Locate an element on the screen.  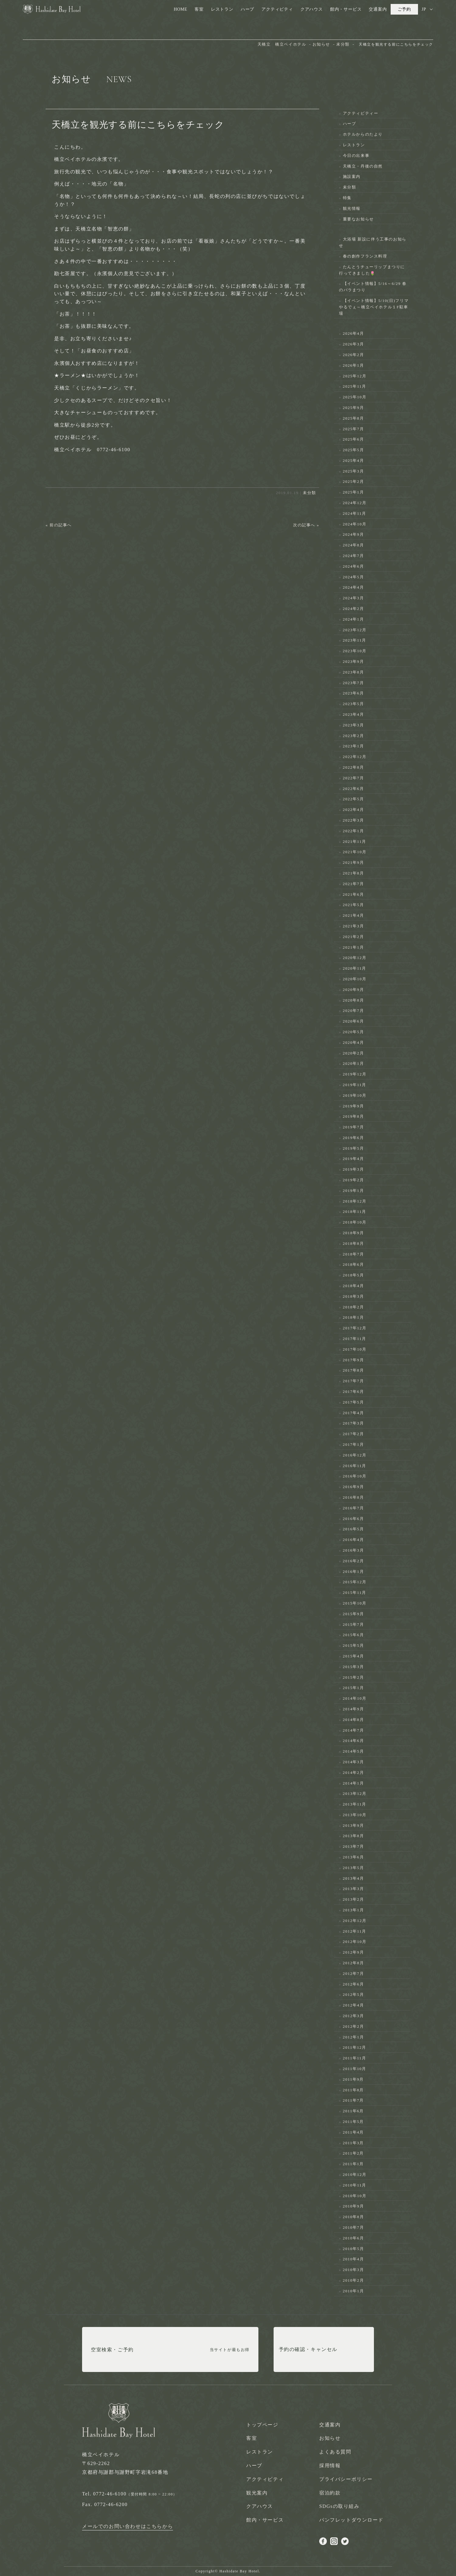
春の創作フランス料理 is located at coordinates (365, 256).